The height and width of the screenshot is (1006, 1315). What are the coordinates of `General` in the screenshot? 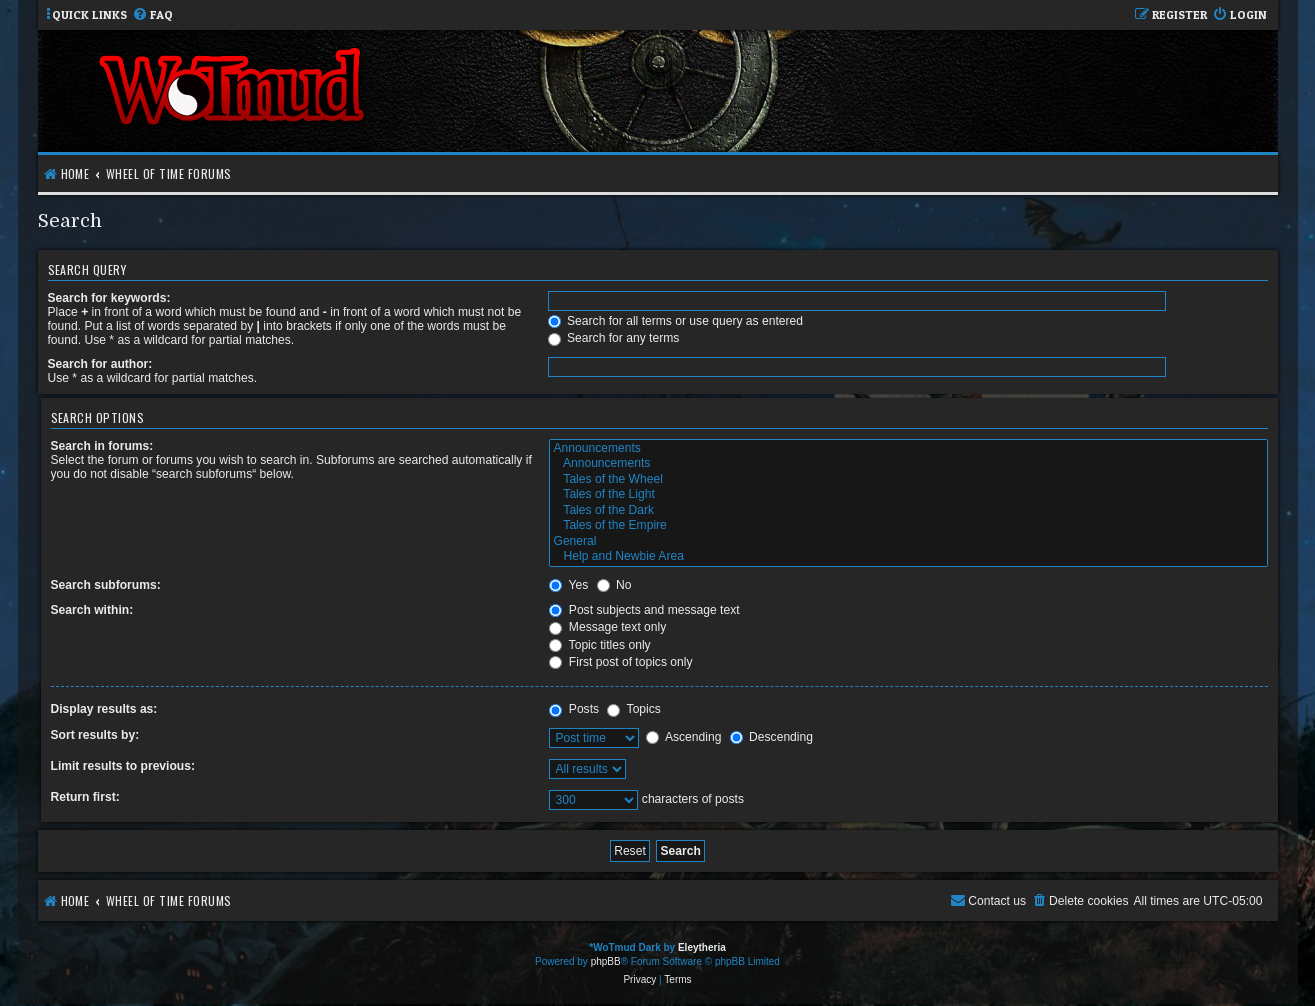 It's located at (908, 542).